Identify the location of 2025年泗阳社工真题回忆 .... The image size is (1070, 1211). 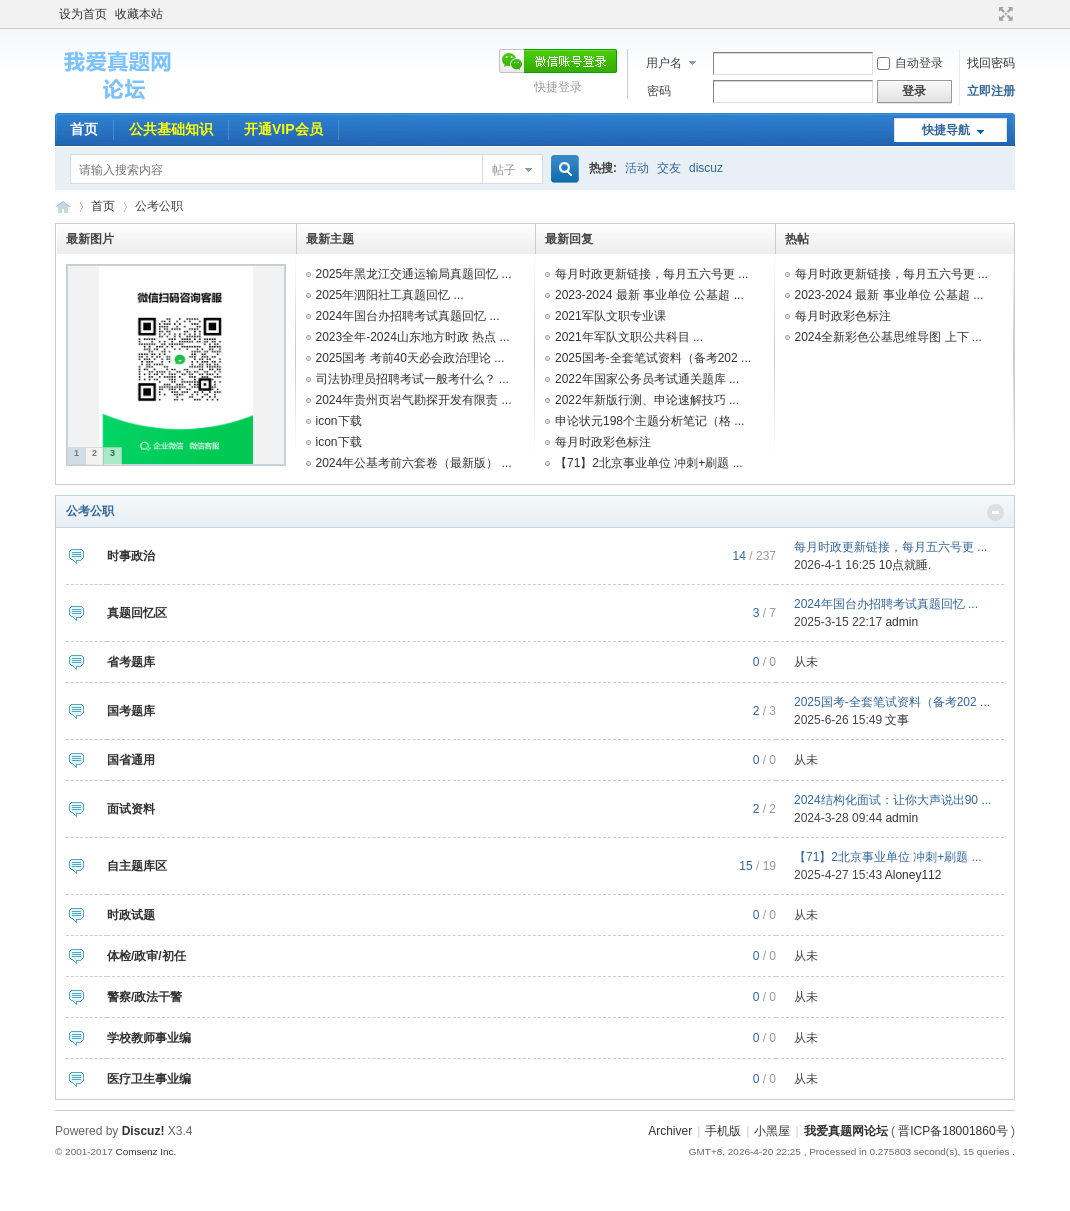
(390, 295).